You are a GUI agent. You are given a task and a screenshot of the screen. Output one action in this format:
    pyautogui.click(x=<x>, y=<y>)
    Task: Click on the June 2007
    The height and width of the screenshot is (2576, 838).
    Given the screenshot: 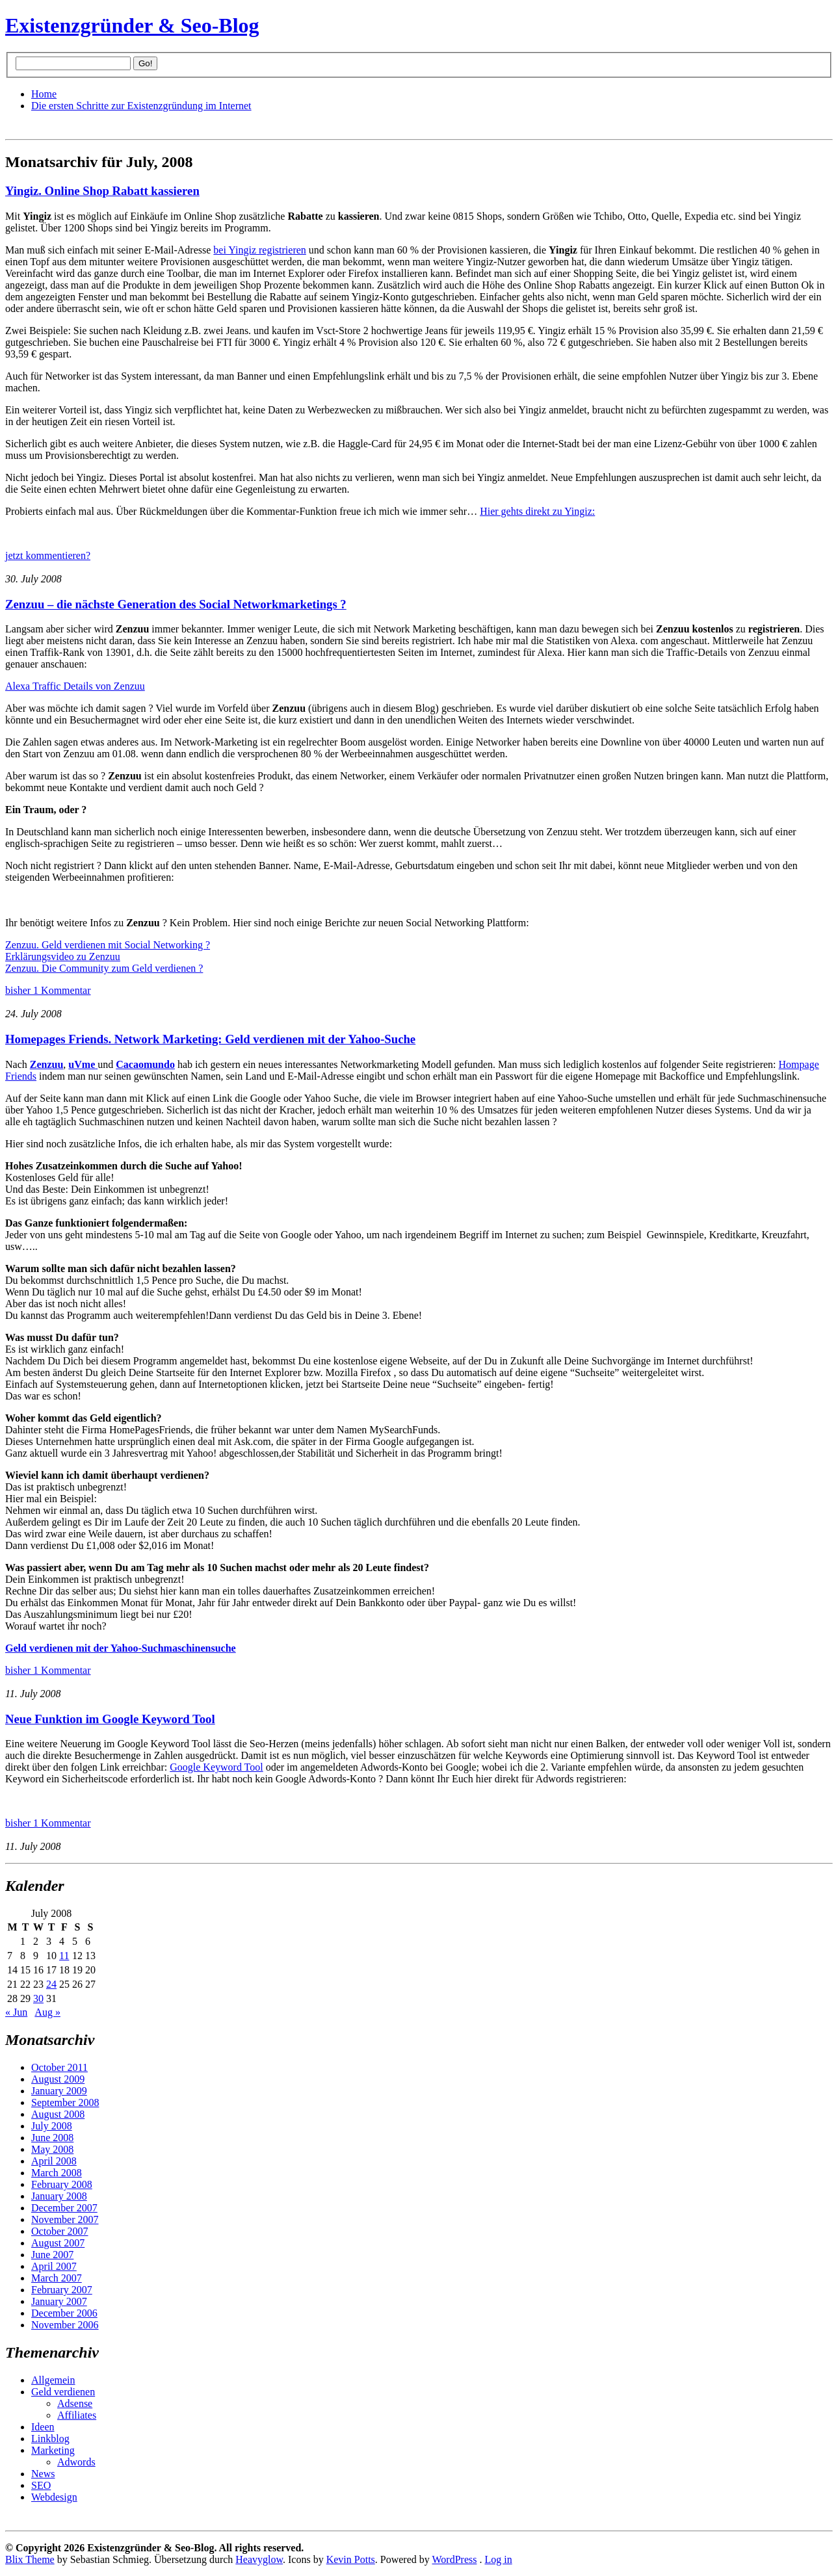 What is the action you would take?
    pyautogui.click(x=52, y=2254)
    